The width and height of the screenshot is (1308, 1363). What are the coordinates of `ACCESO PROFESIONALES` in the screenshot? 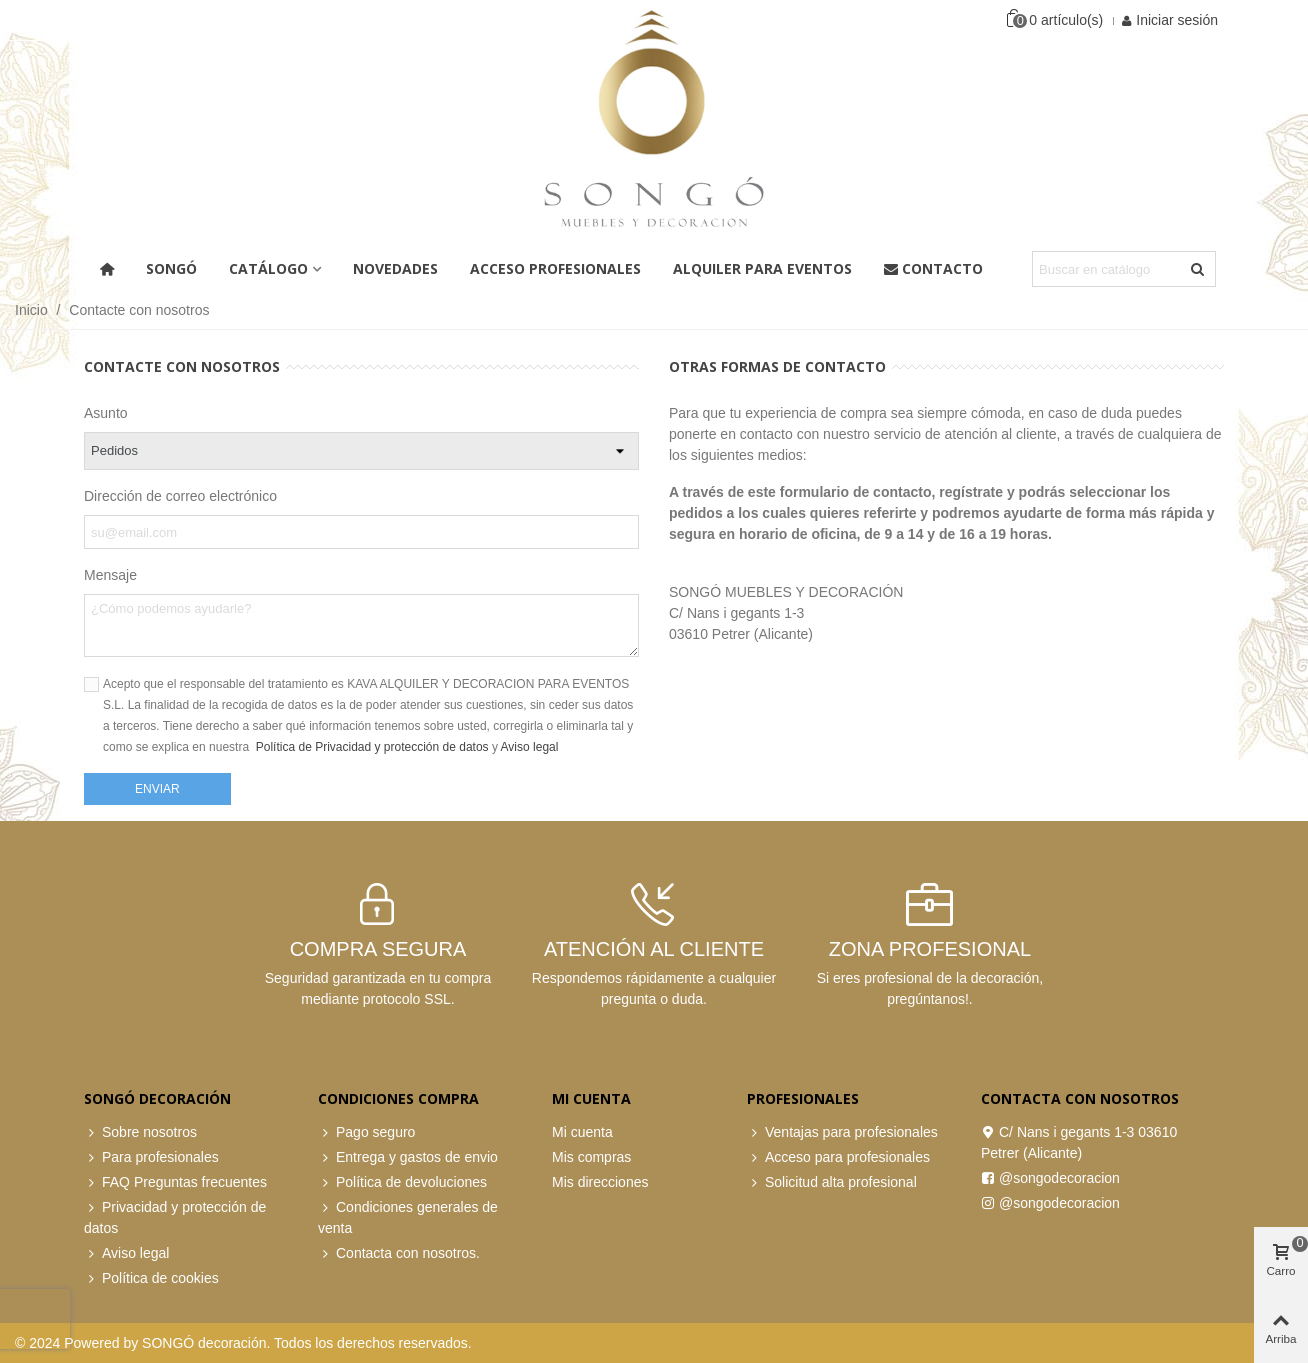 It's located at (555, 268).